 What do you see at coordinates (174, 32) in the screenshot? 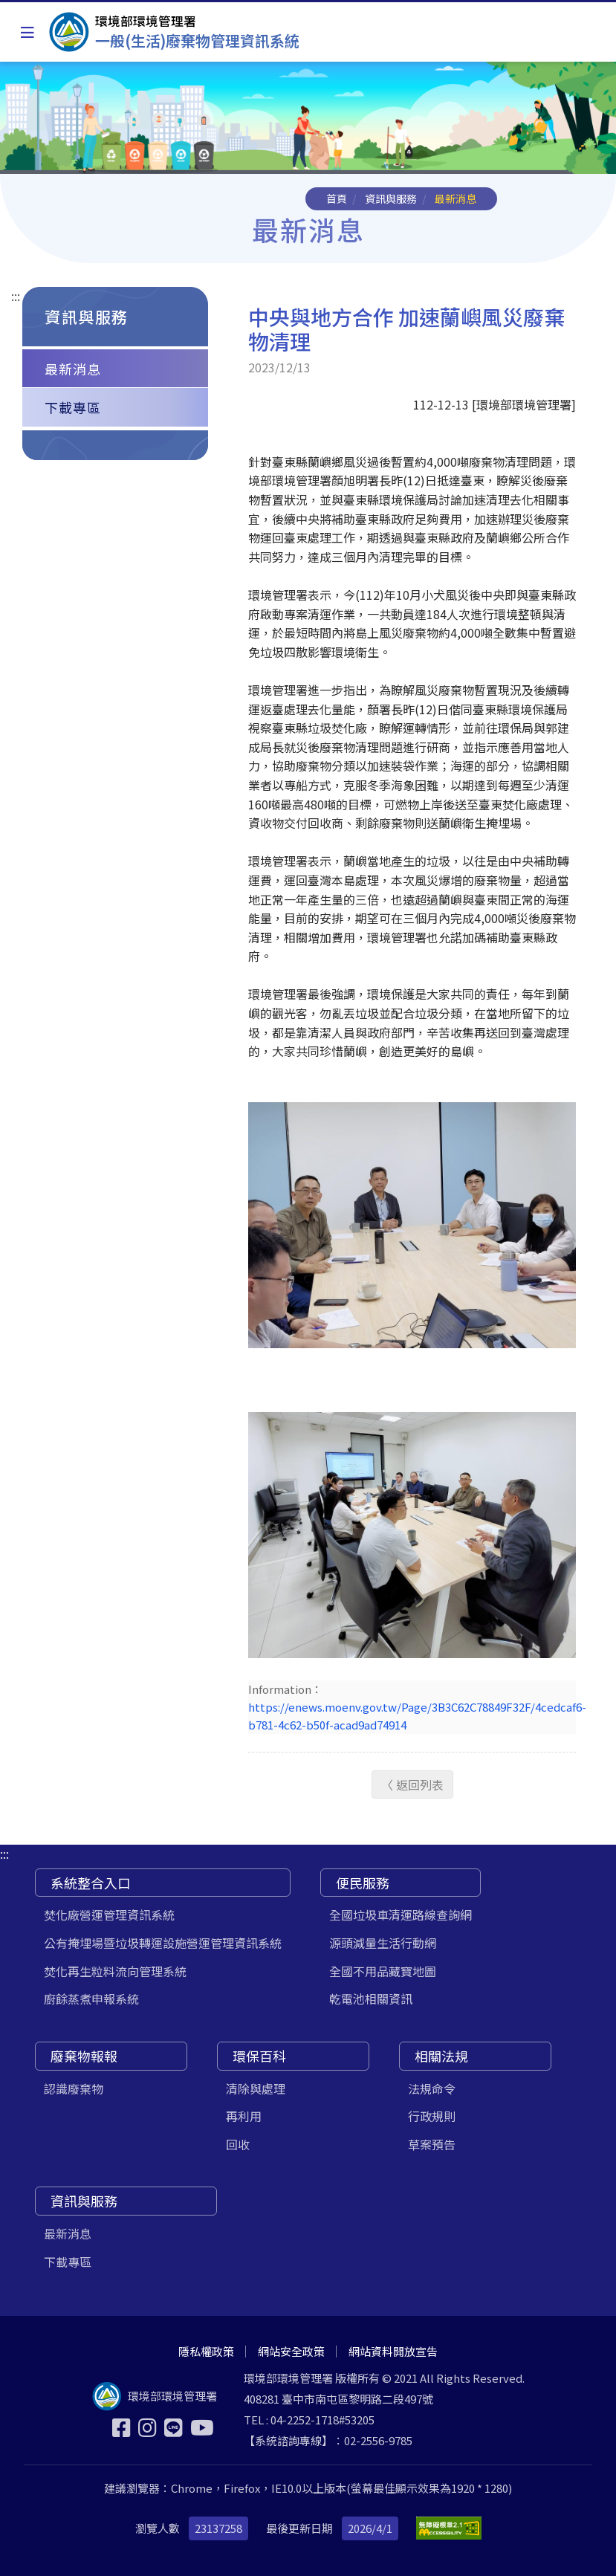
I see `[一般(生活)廢棄物管理資訊系統]` at bounding box center [174, 32].